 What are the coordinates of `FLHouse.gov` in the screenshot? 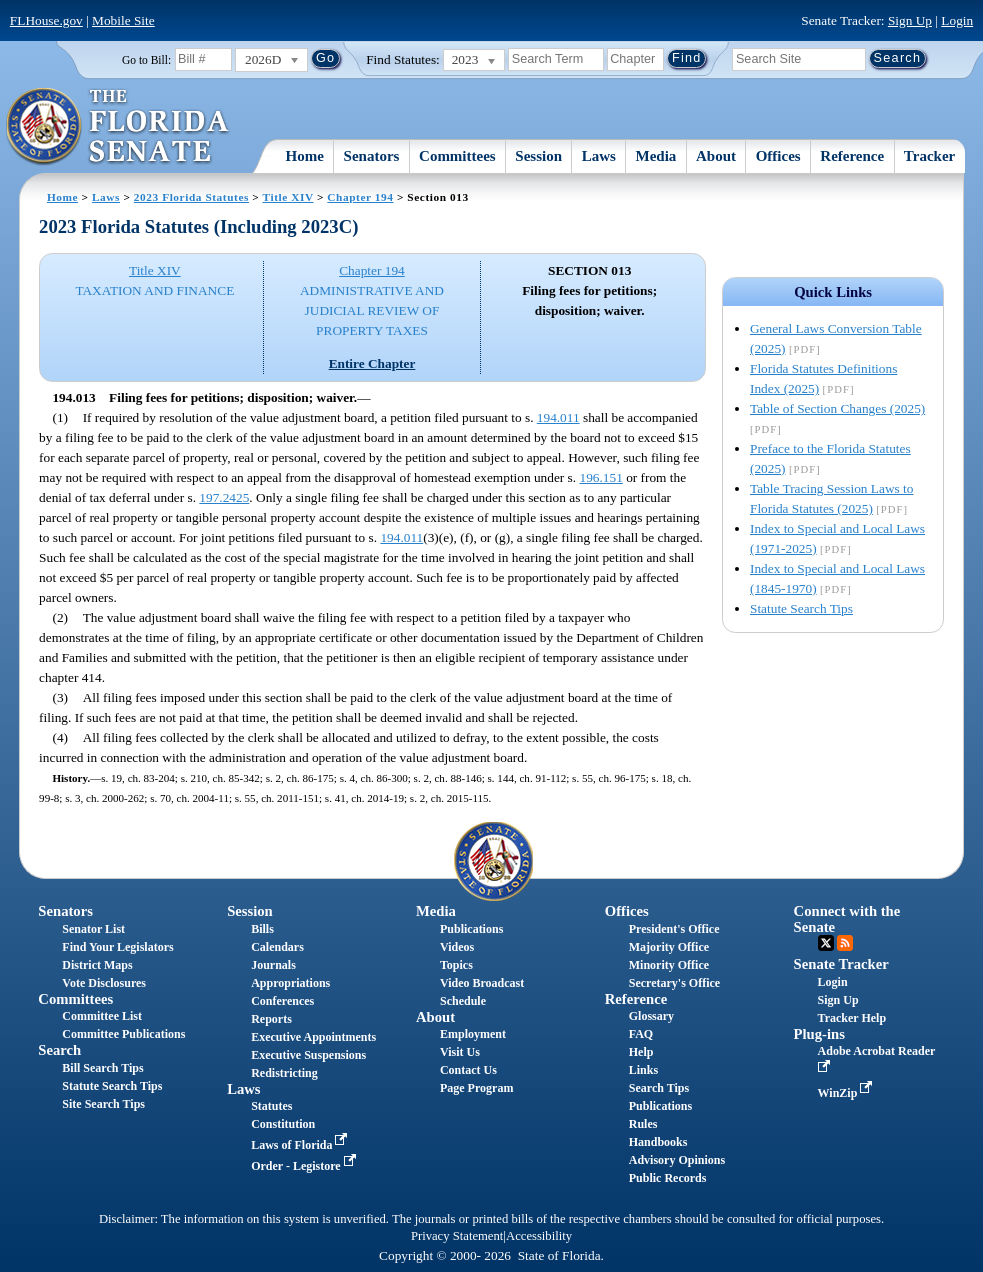 It's located at (46, 20).